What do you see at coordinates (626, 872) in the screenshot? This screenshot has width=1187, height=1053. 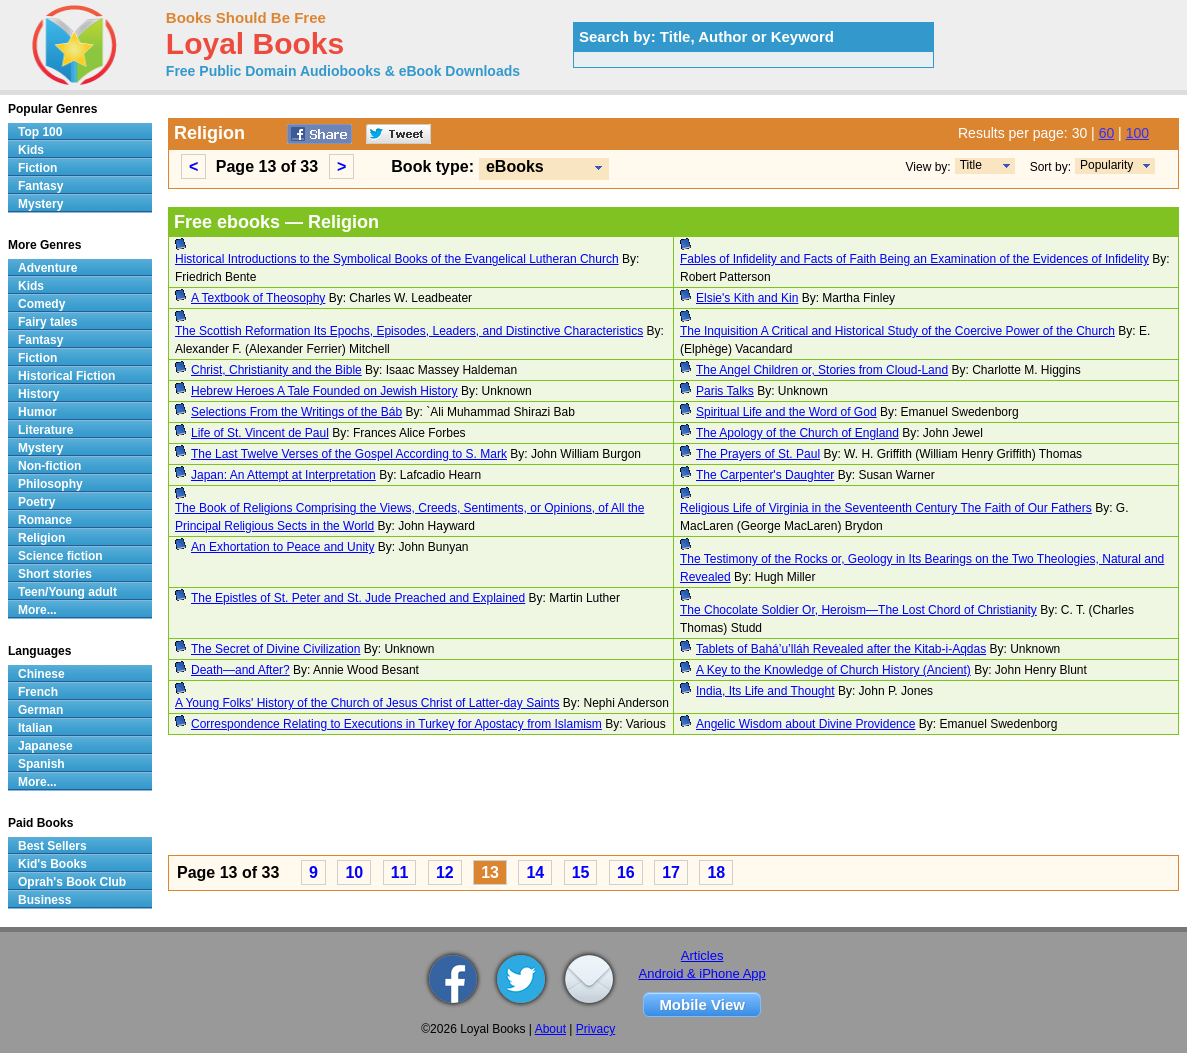 I see `16` at bounding box center [626, 872].